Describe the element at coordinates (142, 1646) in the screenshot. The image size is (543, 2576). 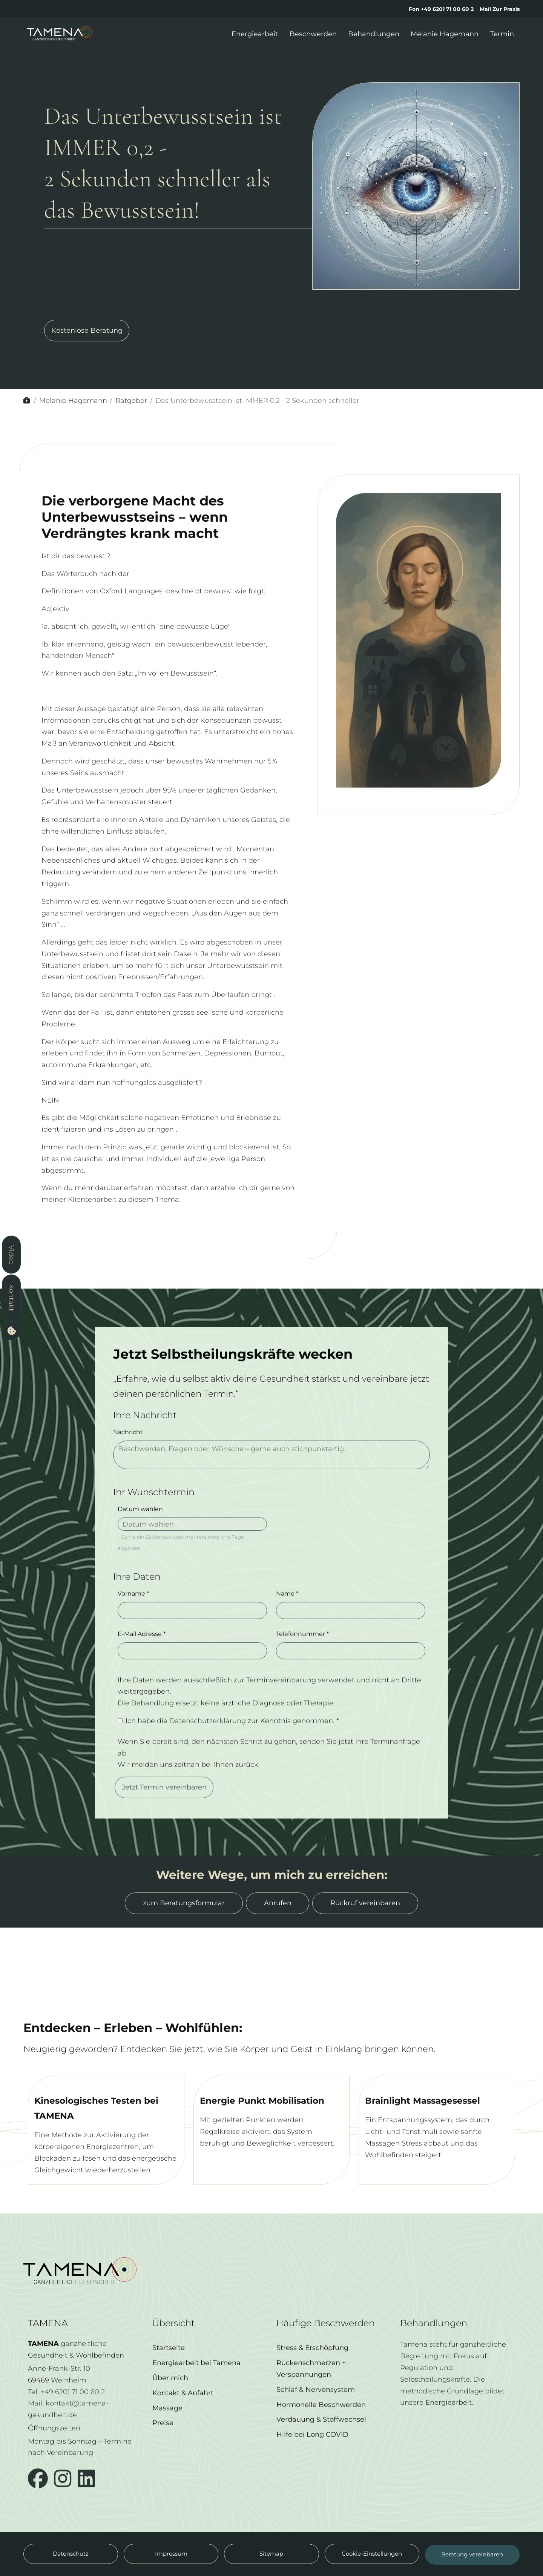
I see `E-Mail Adresse` at that location.